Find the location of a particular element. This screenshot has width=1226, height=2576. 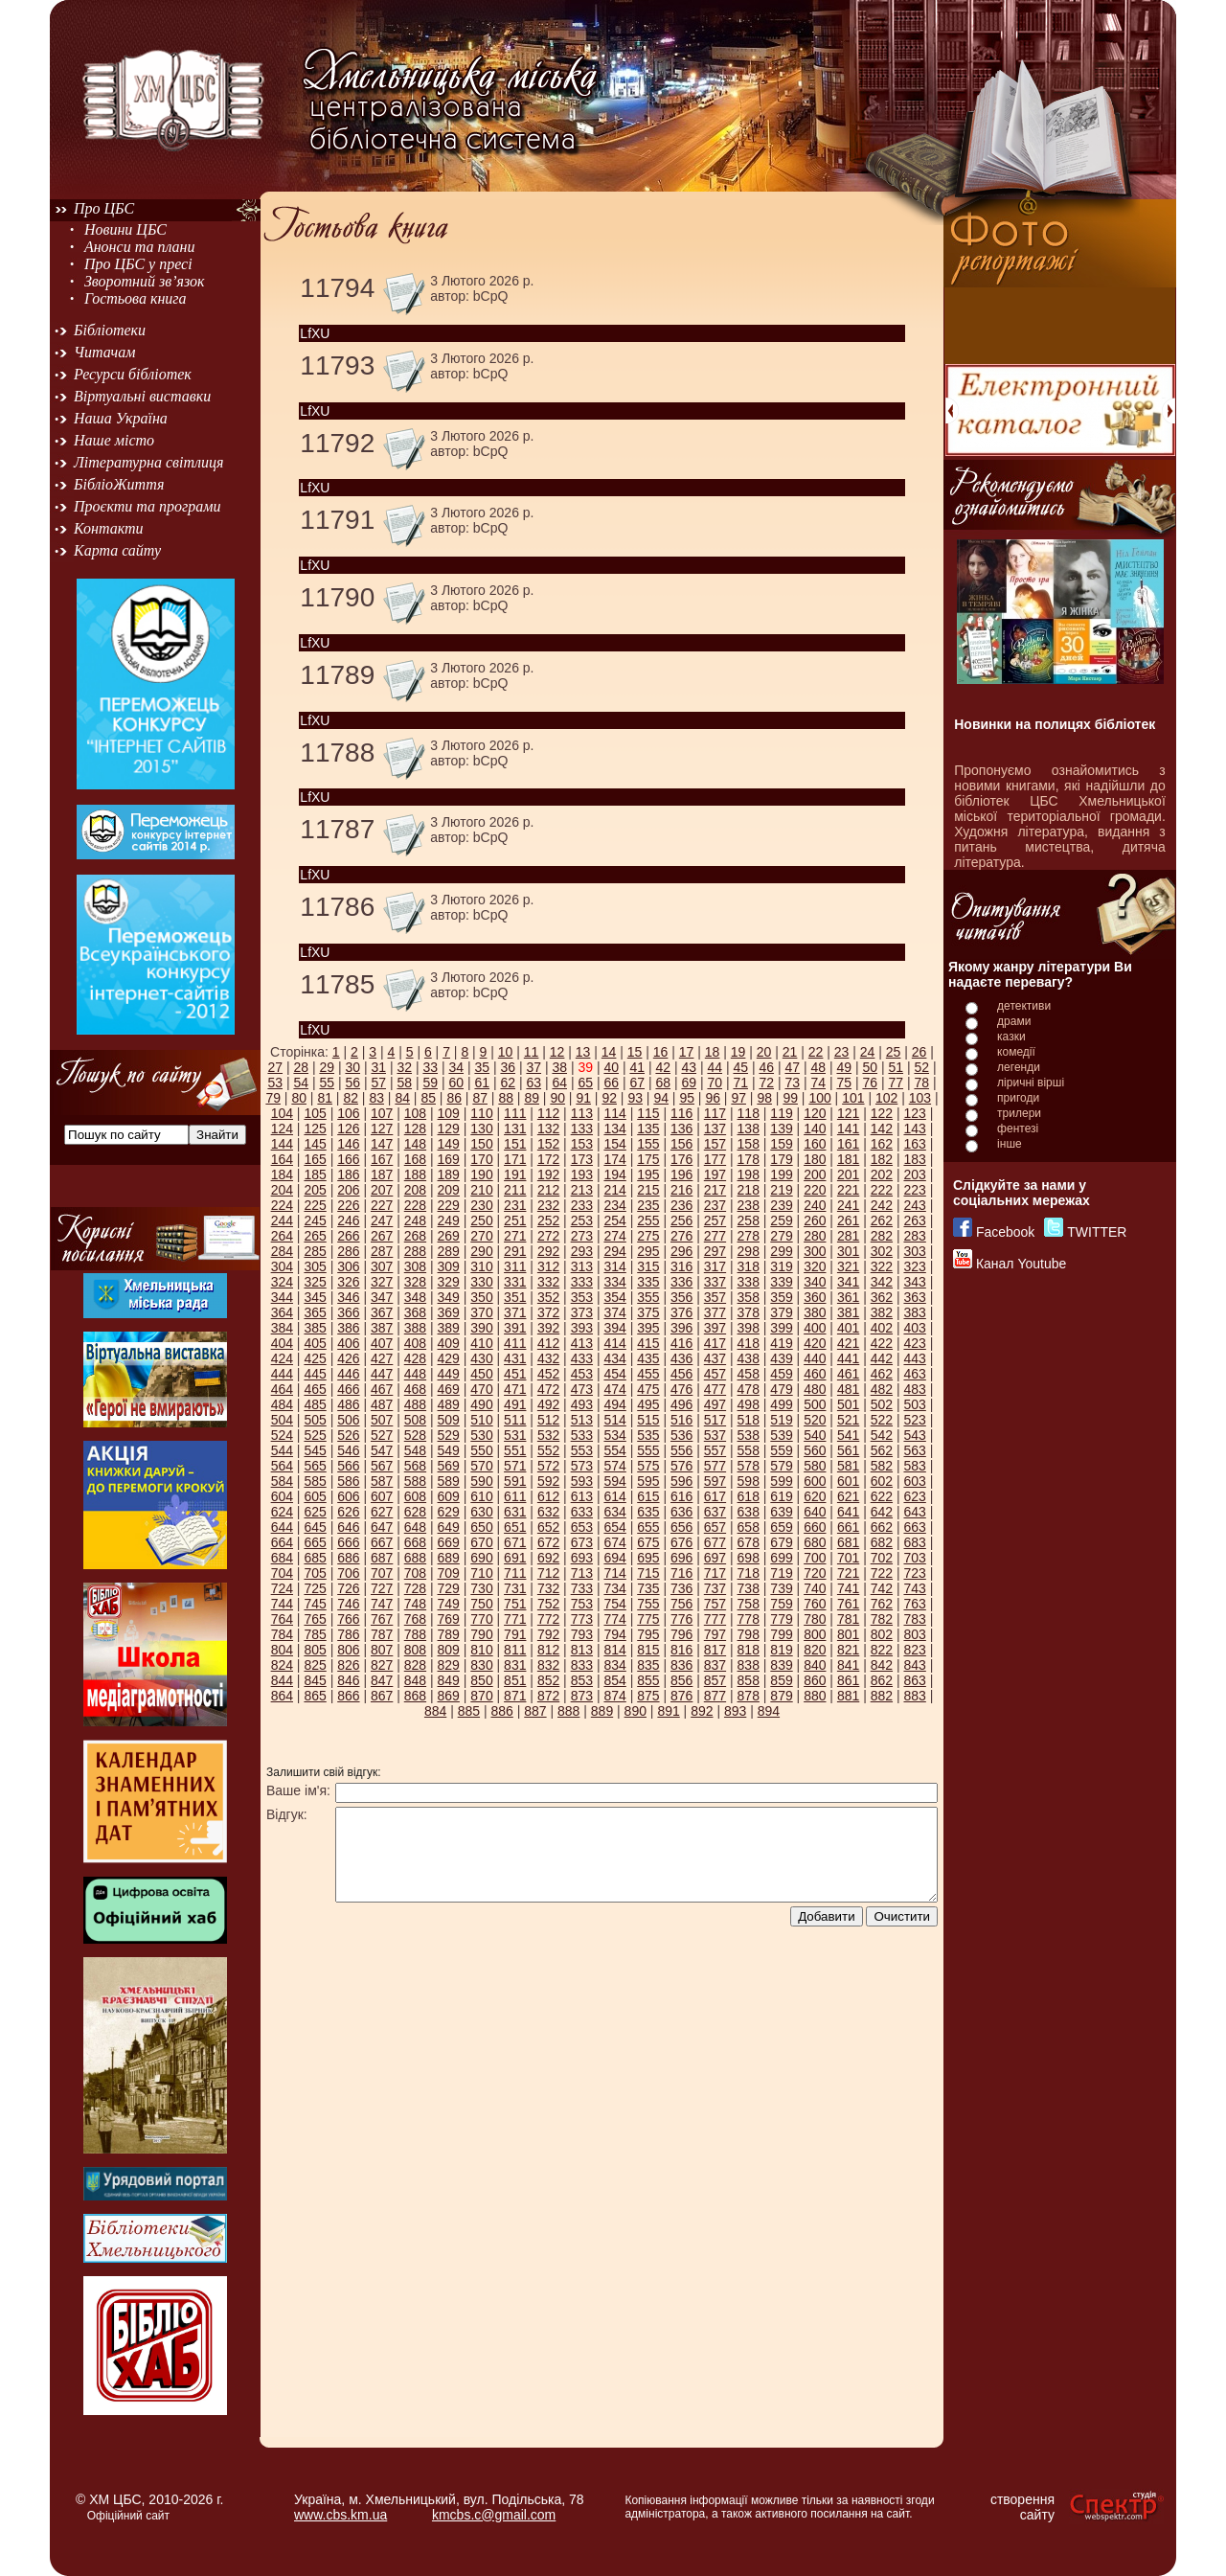

87 is located at coordinates (480, 1098).